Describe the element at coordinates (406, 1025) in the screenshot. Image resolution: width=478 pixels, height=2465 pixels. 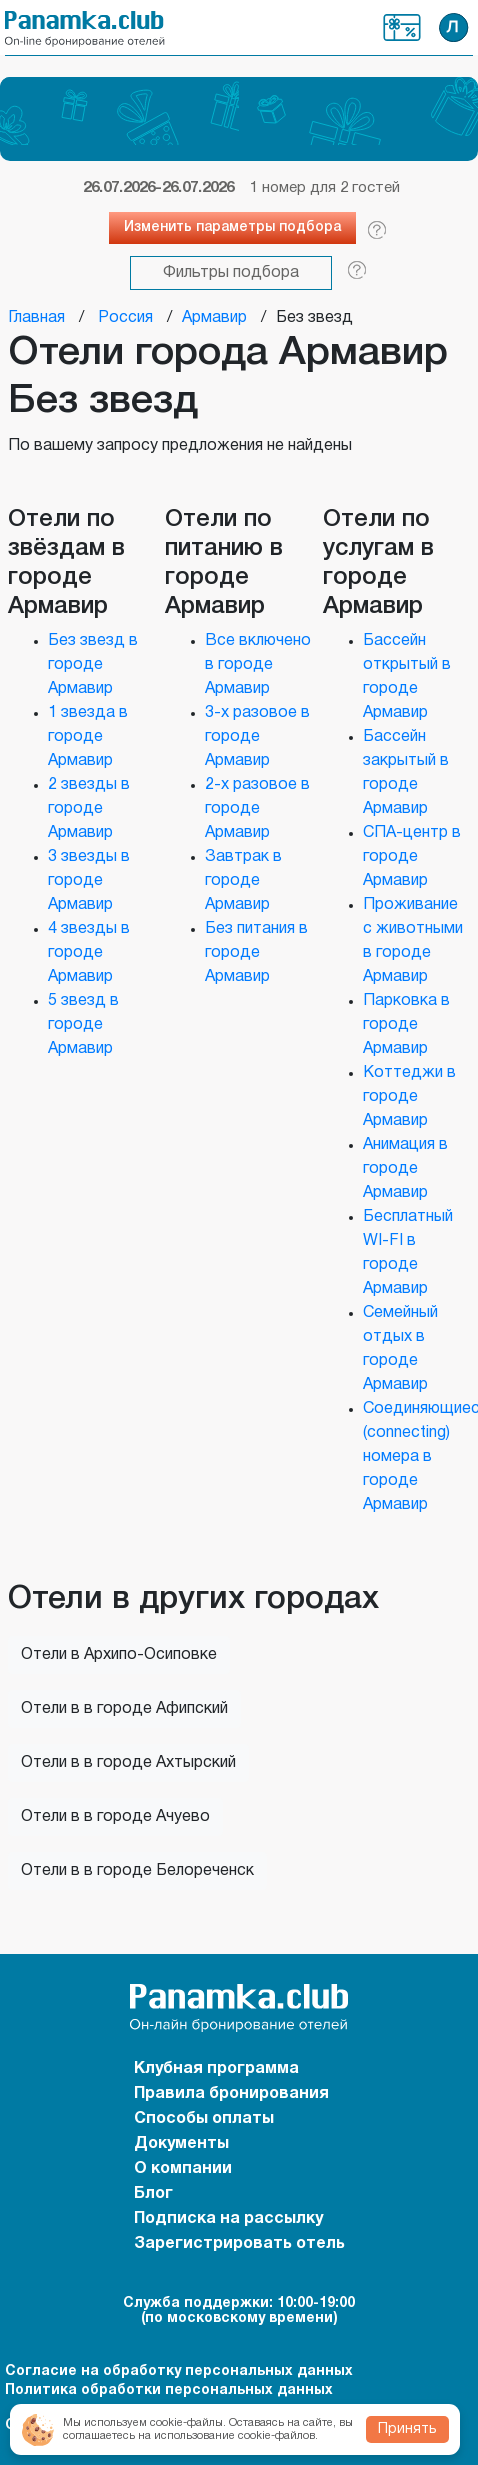
I see `Парковка в городе Армавир` at that location.